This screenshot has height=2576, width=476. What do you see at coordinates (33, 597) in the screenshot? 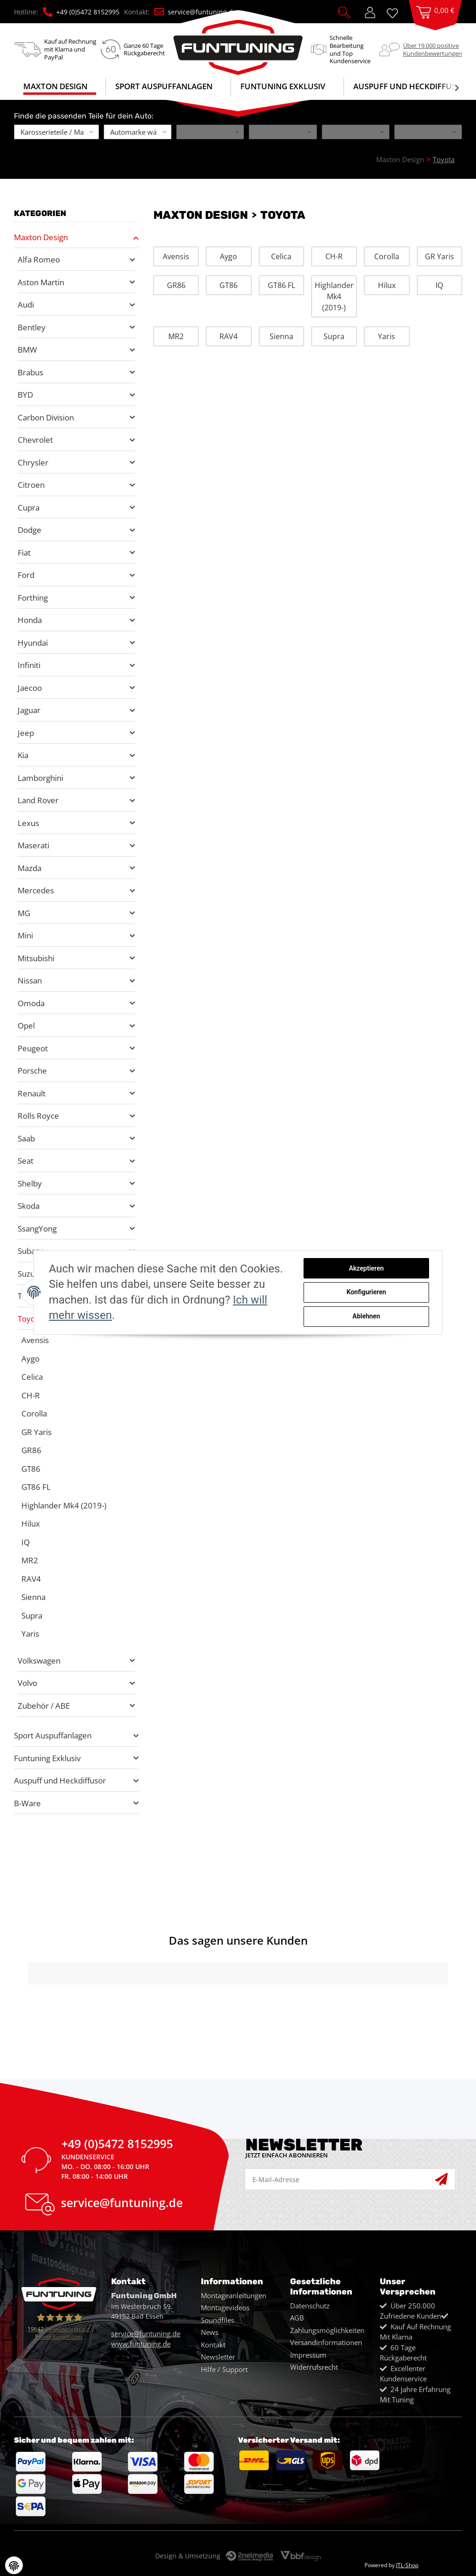
I see `Forthing` at bounding box center [33, 597].